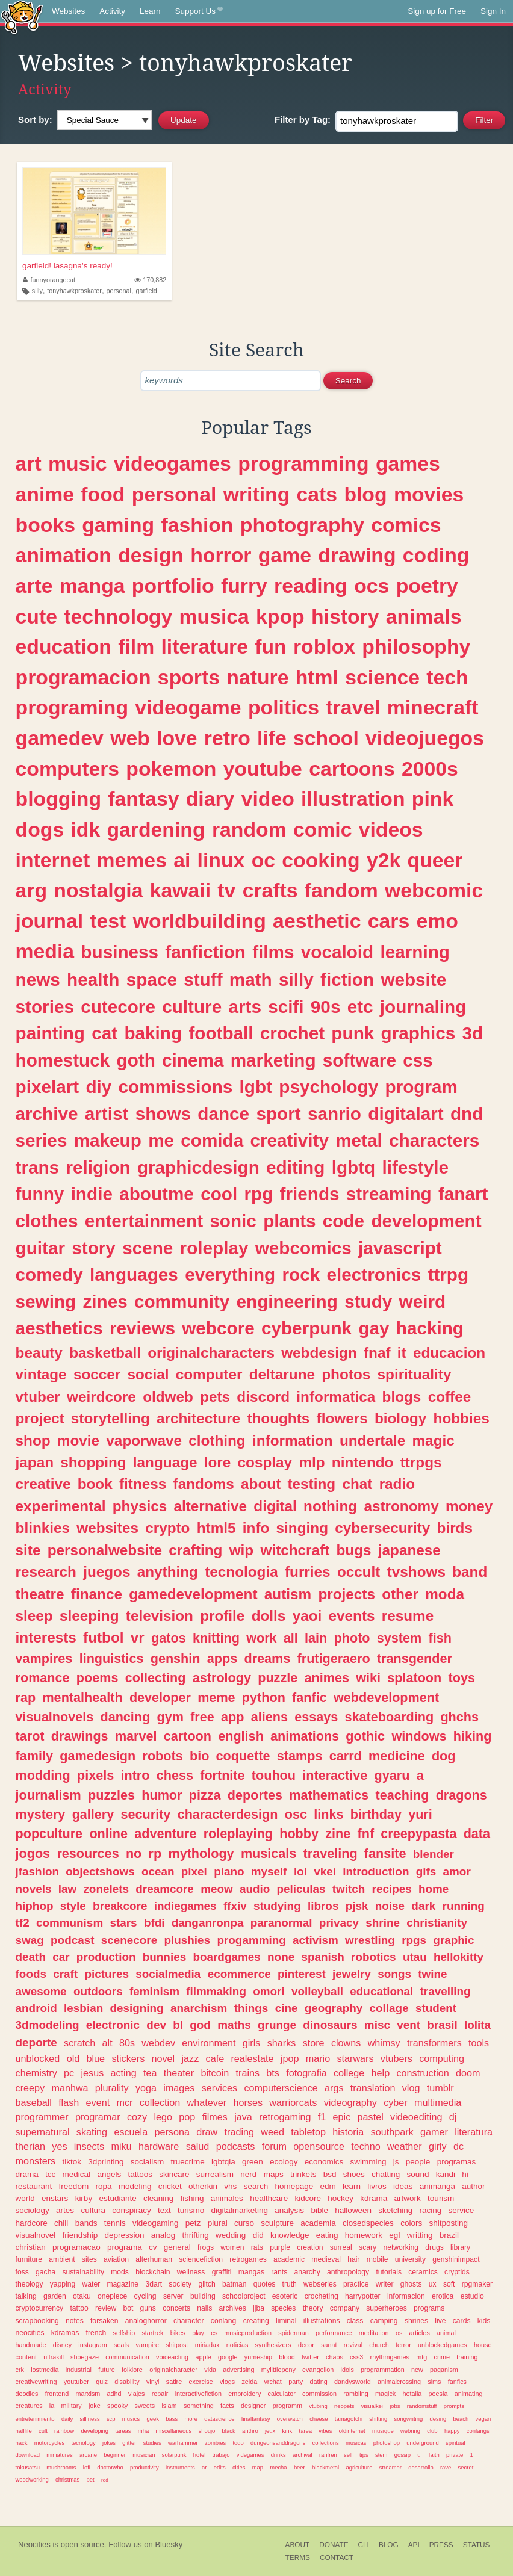 The width and height of the screenshot is (513, 2576). I want to click on chess, so click(175, 1775).